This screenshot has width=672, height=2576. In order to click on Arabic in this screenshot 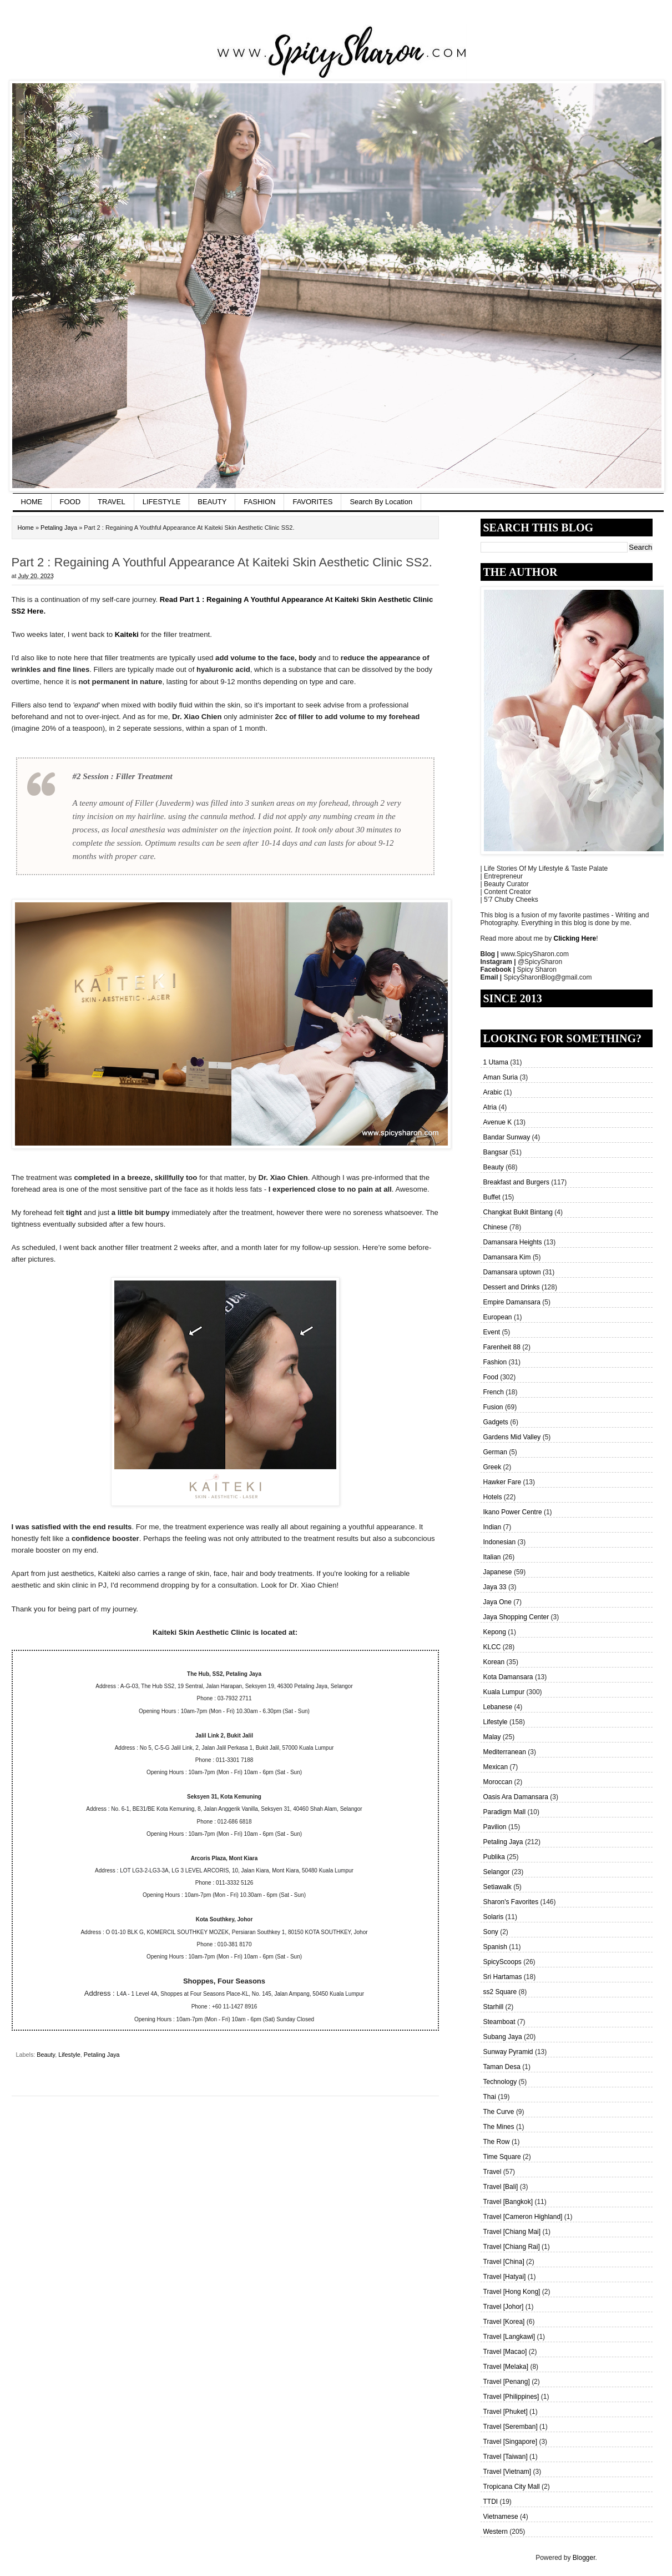, I will do `click(492, 1092)`.